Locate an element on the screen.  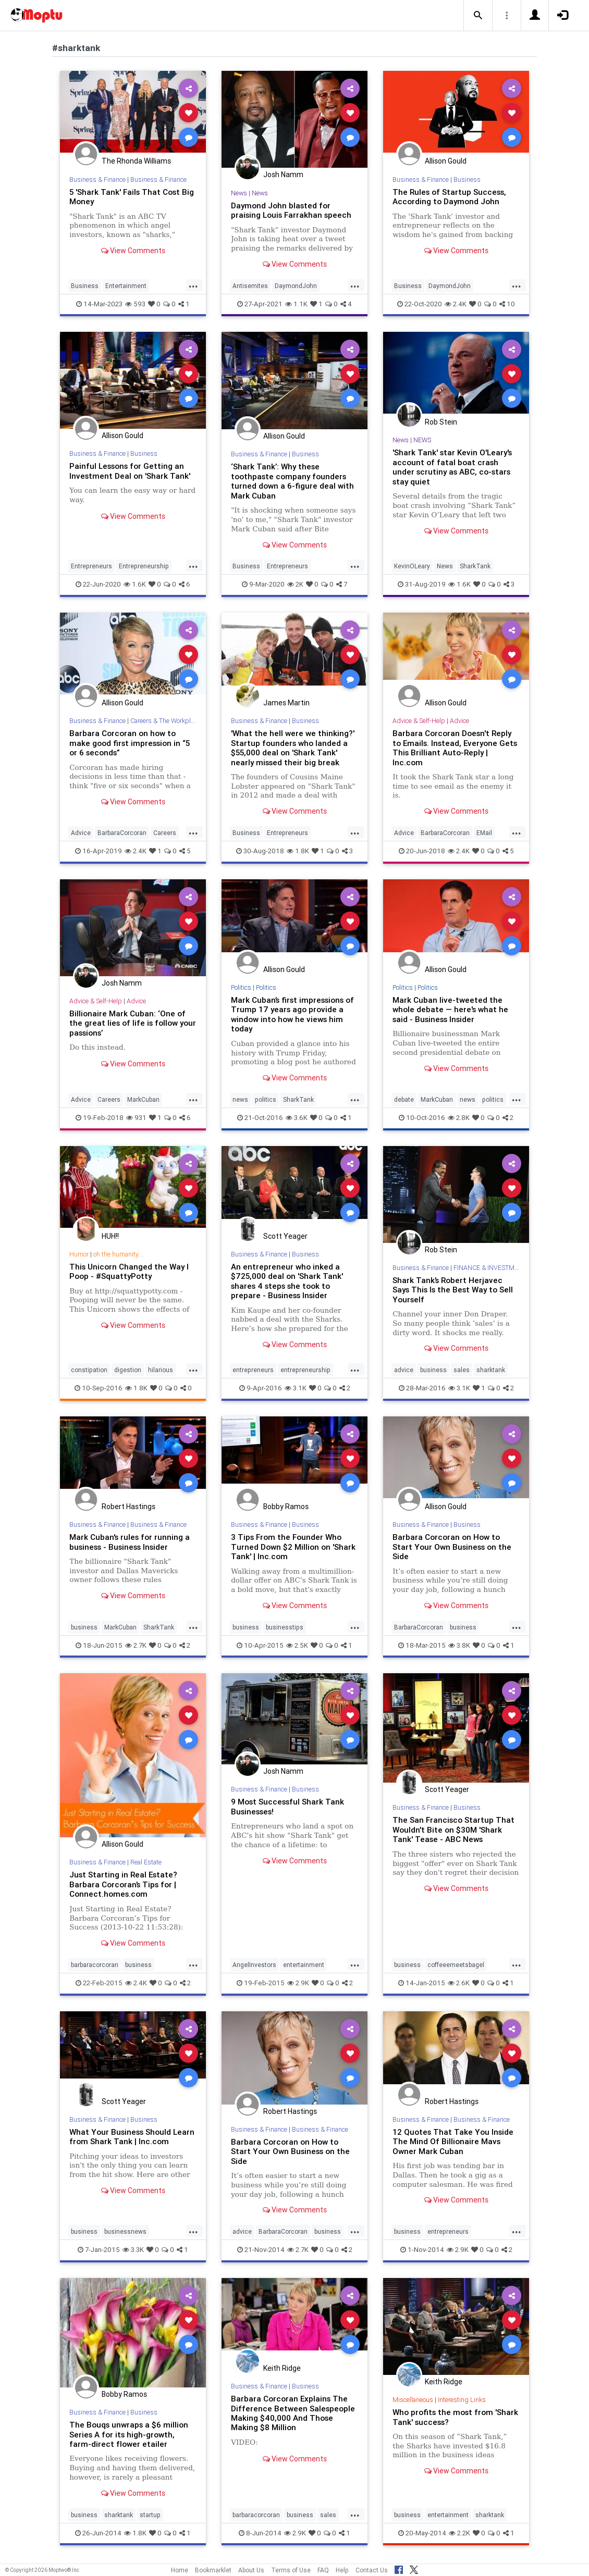
Business & Finance is located at coordinates (97, 179).